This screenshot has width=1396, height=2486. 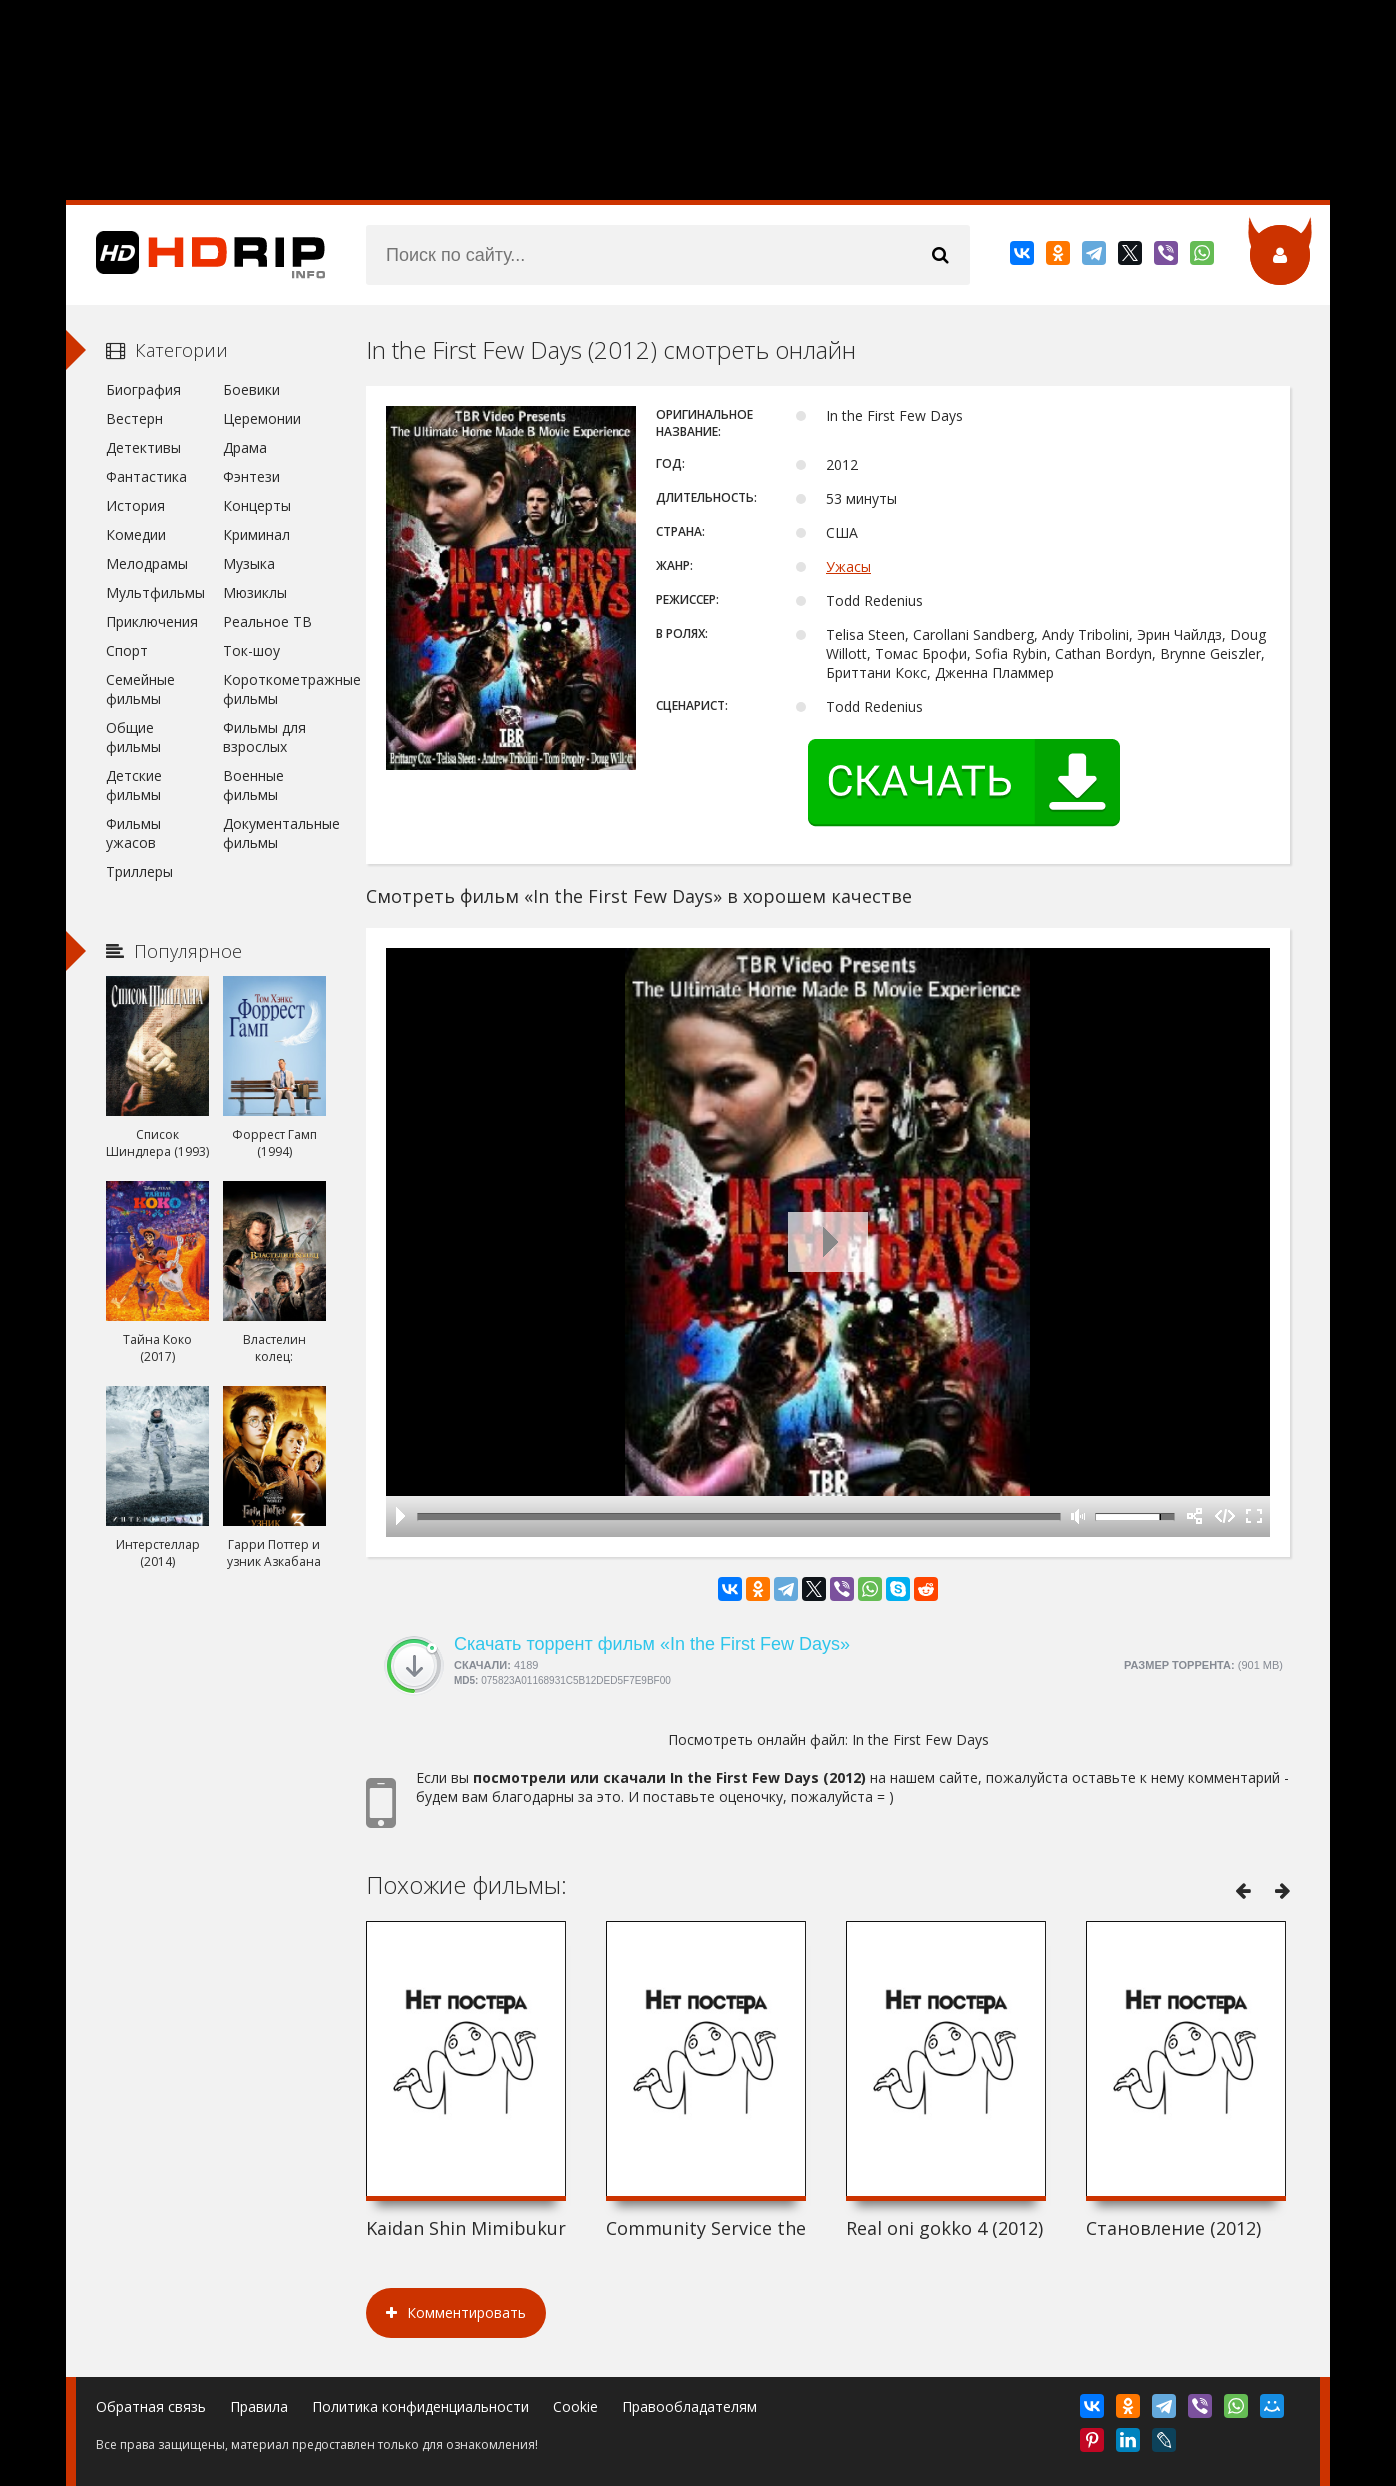 I want to click on Мультфильмы, so click(x=155, y=592).